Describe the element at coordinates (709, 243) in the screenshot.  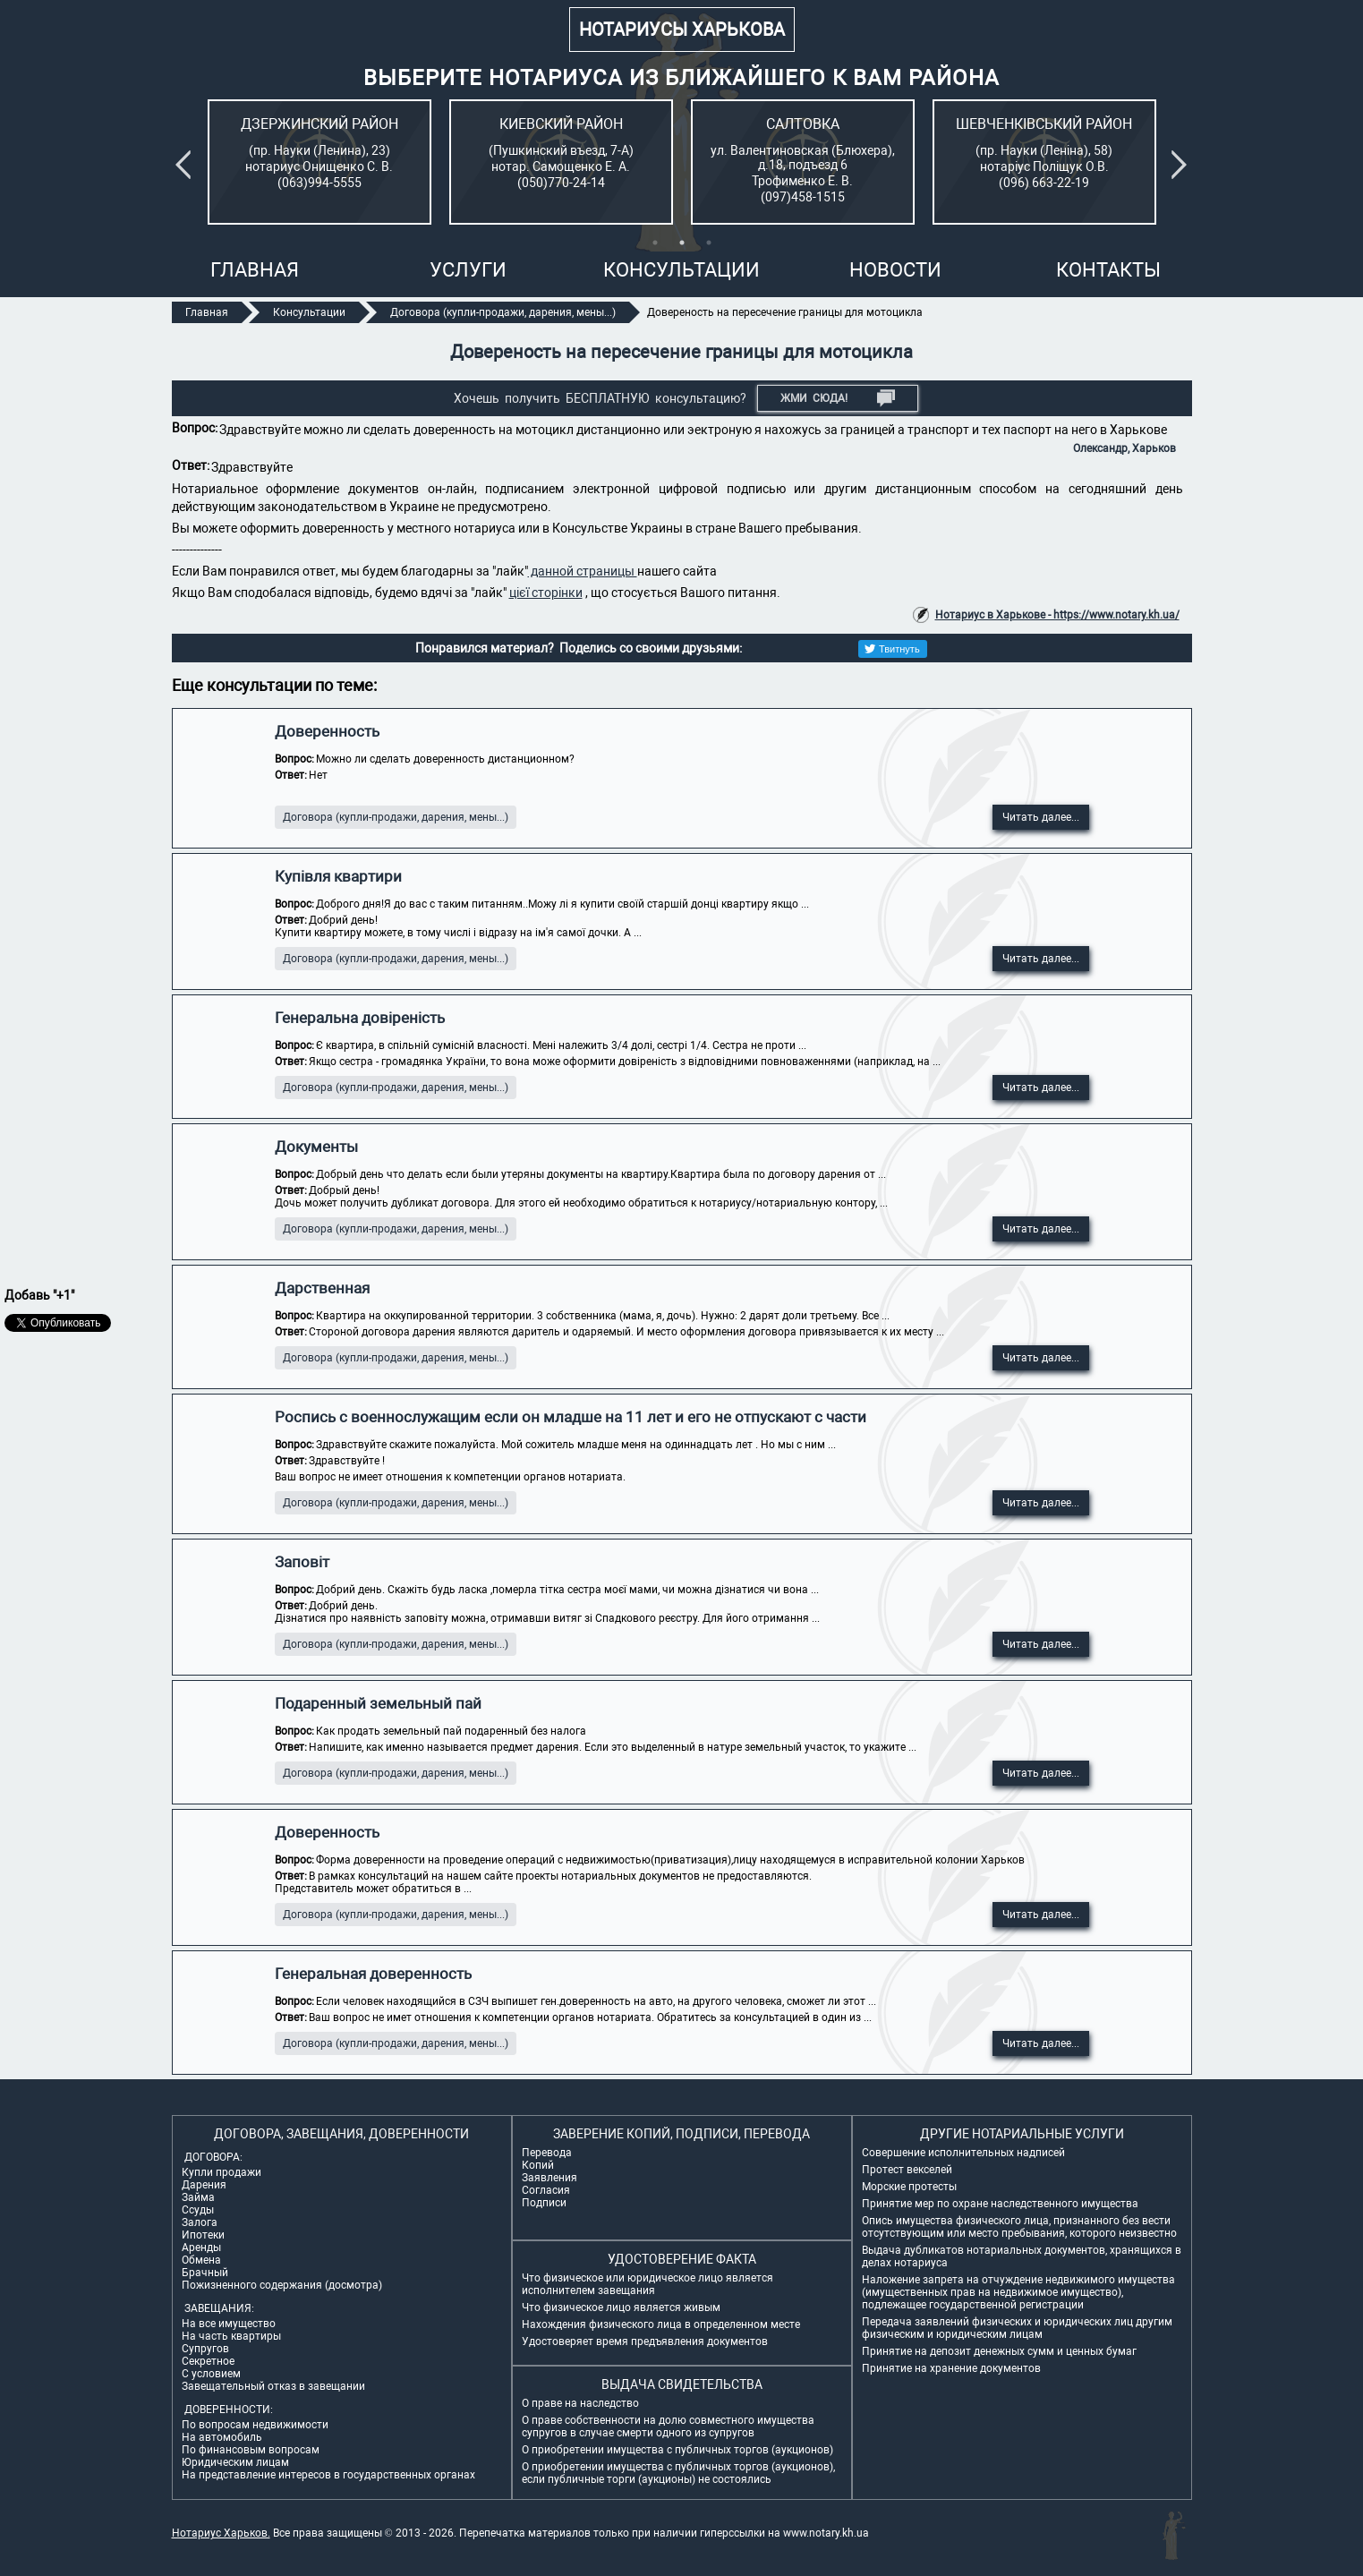
I see `3 [tab]` at that location.